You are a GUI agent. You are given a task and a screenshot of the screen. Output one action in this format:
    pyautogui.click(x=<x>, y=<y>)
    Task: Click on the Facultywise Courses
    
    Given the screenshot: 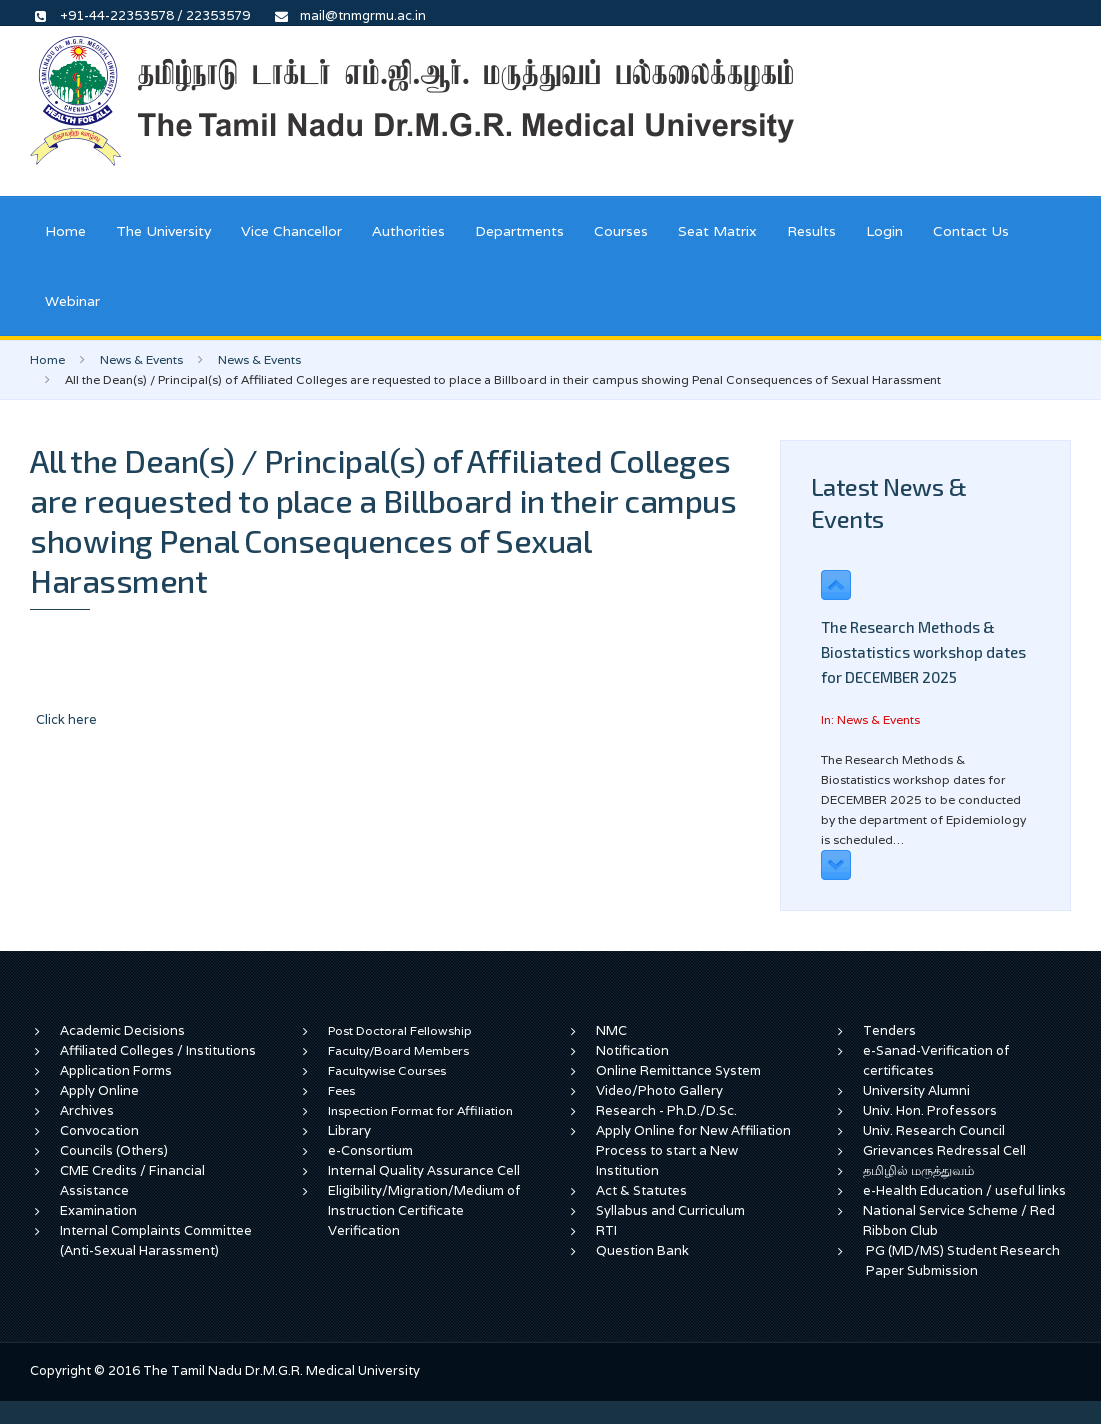 What is the action you would take?
    pyautogui.click(x=387, y=1070)
    